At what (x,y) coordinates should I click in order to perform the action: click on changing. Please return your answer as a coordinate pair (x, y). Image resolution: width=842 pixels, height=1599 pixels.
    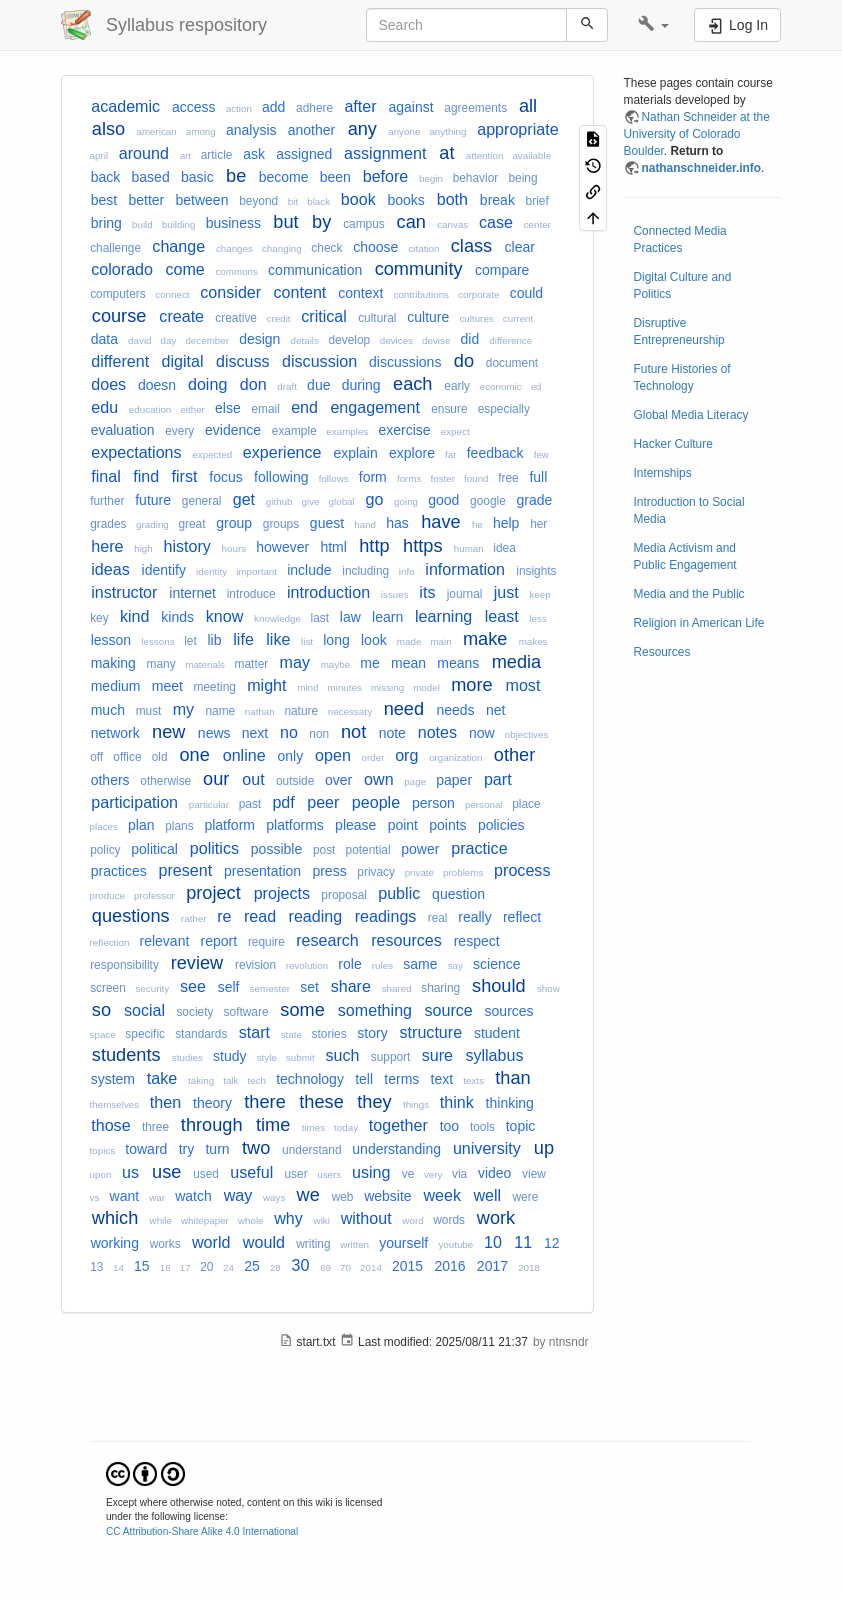
    Looking at the image, I should click on (282, 248).